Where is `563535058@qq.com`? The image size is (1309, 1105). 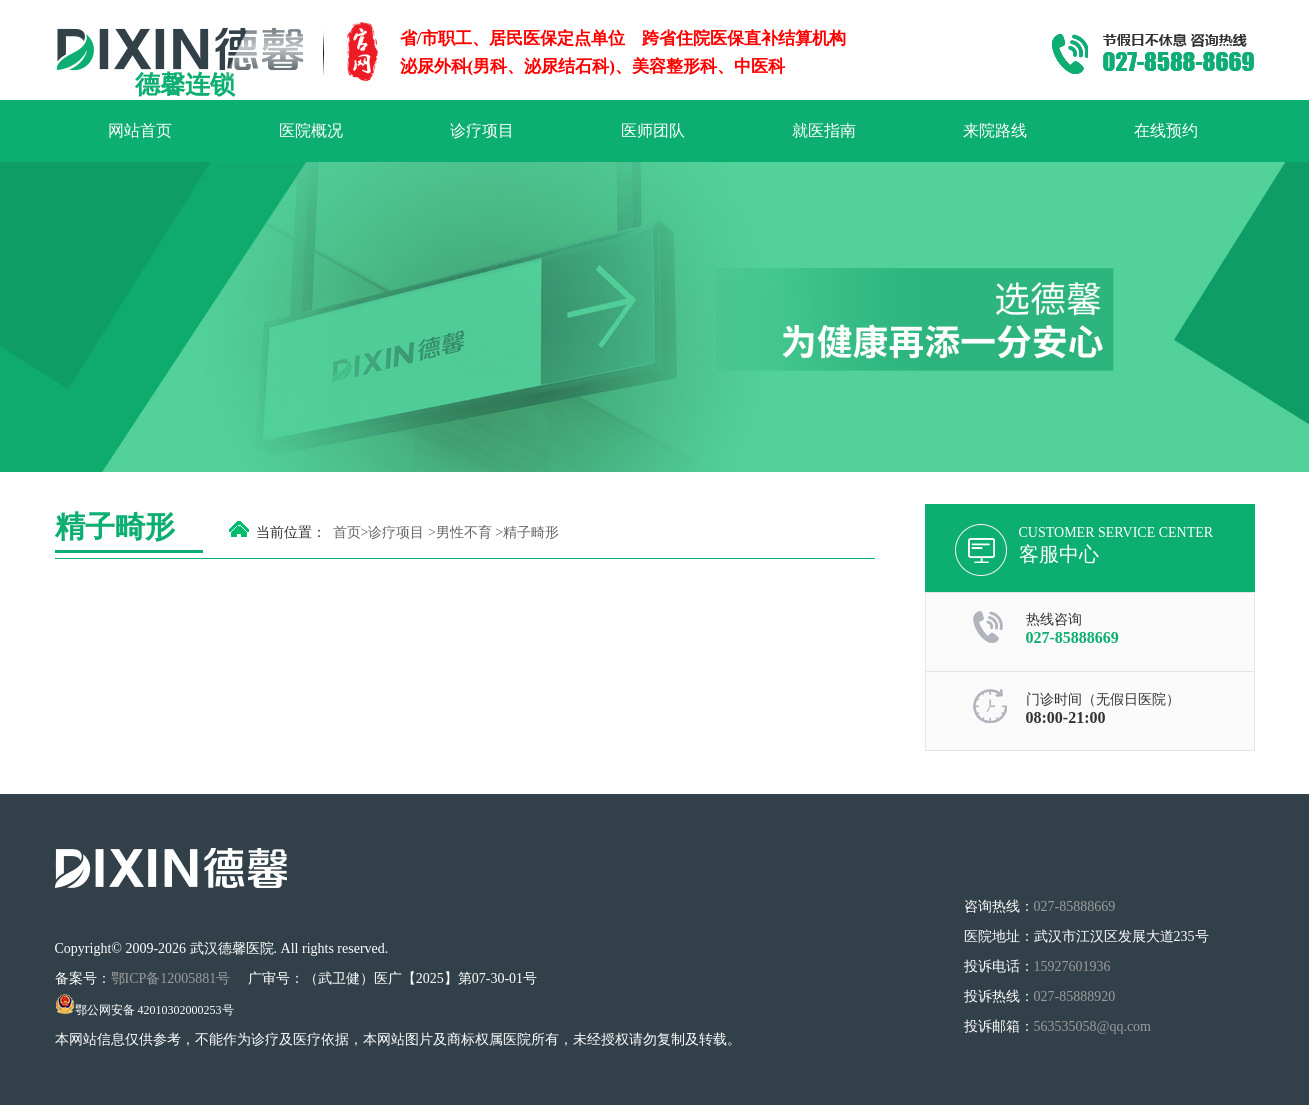 563535058@qq.com is located at coordinates (1093, 1026).